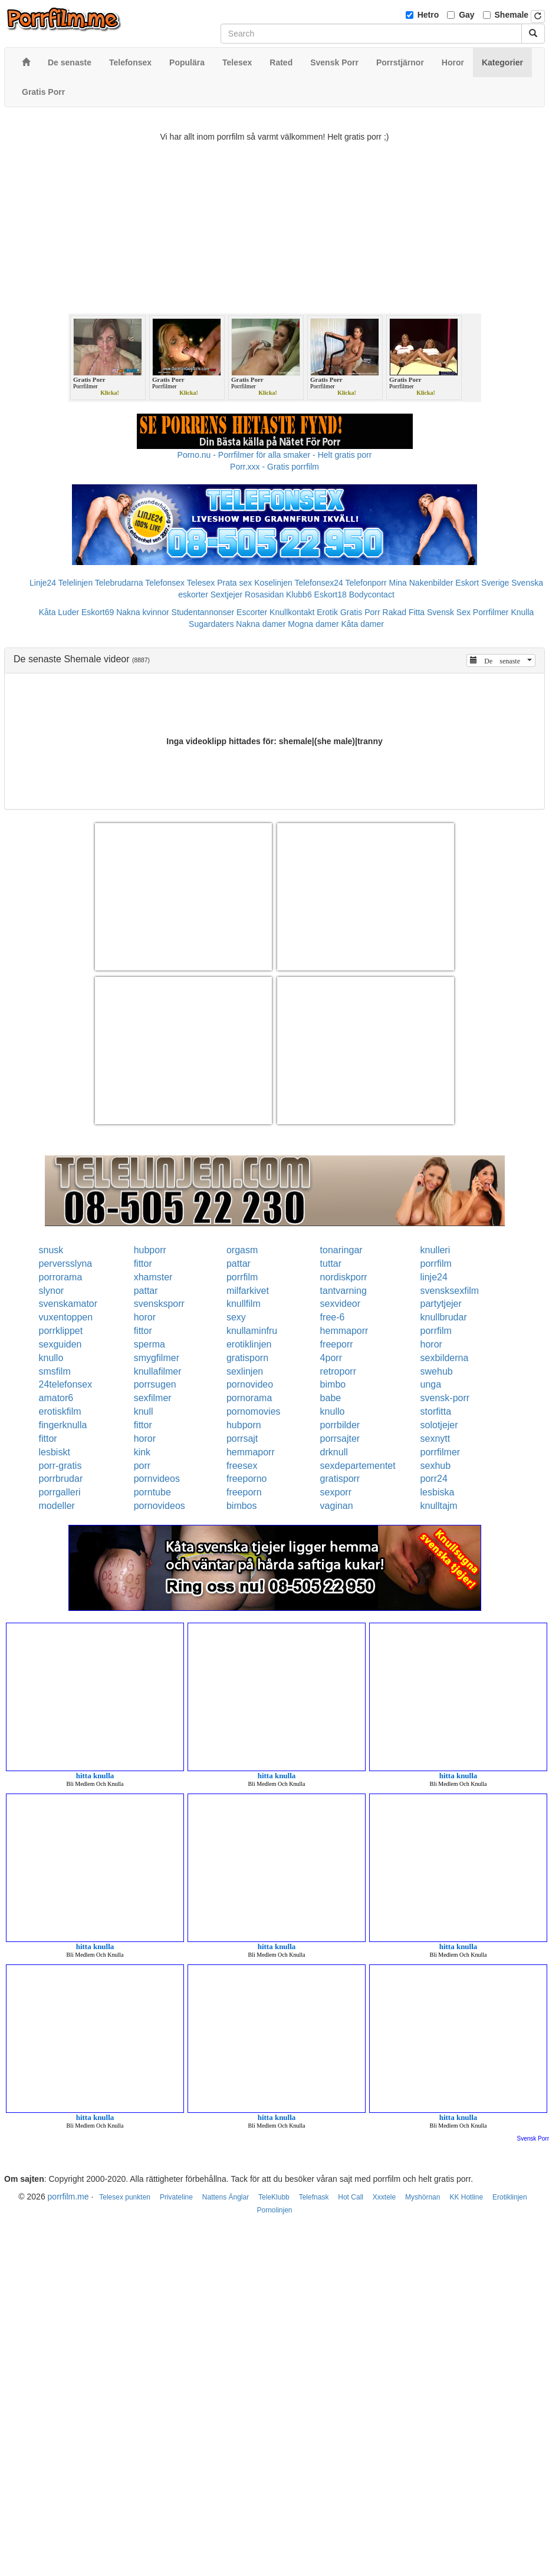  I want to click on freesex, so click(241, 1466).